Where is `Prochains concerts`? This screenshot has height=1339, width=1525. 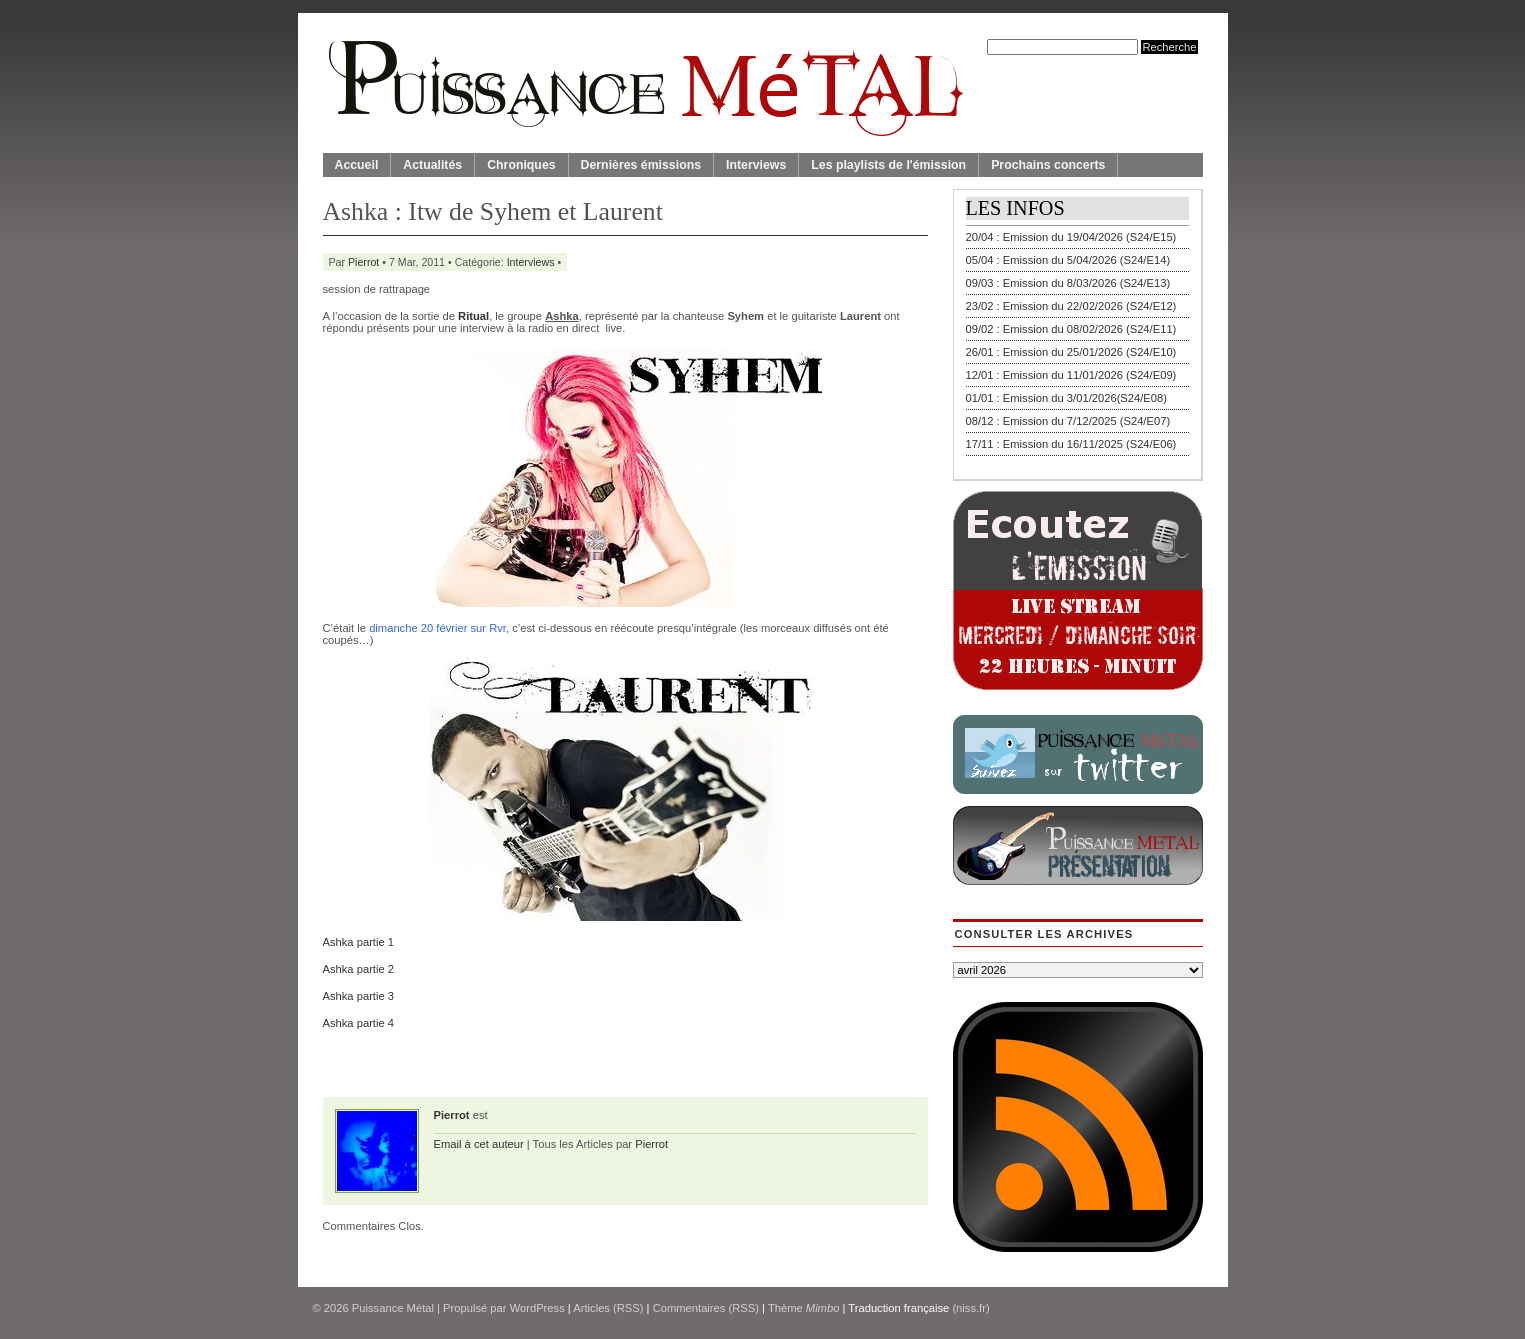
Prochains concerts is located at coordinates (1048, 165).